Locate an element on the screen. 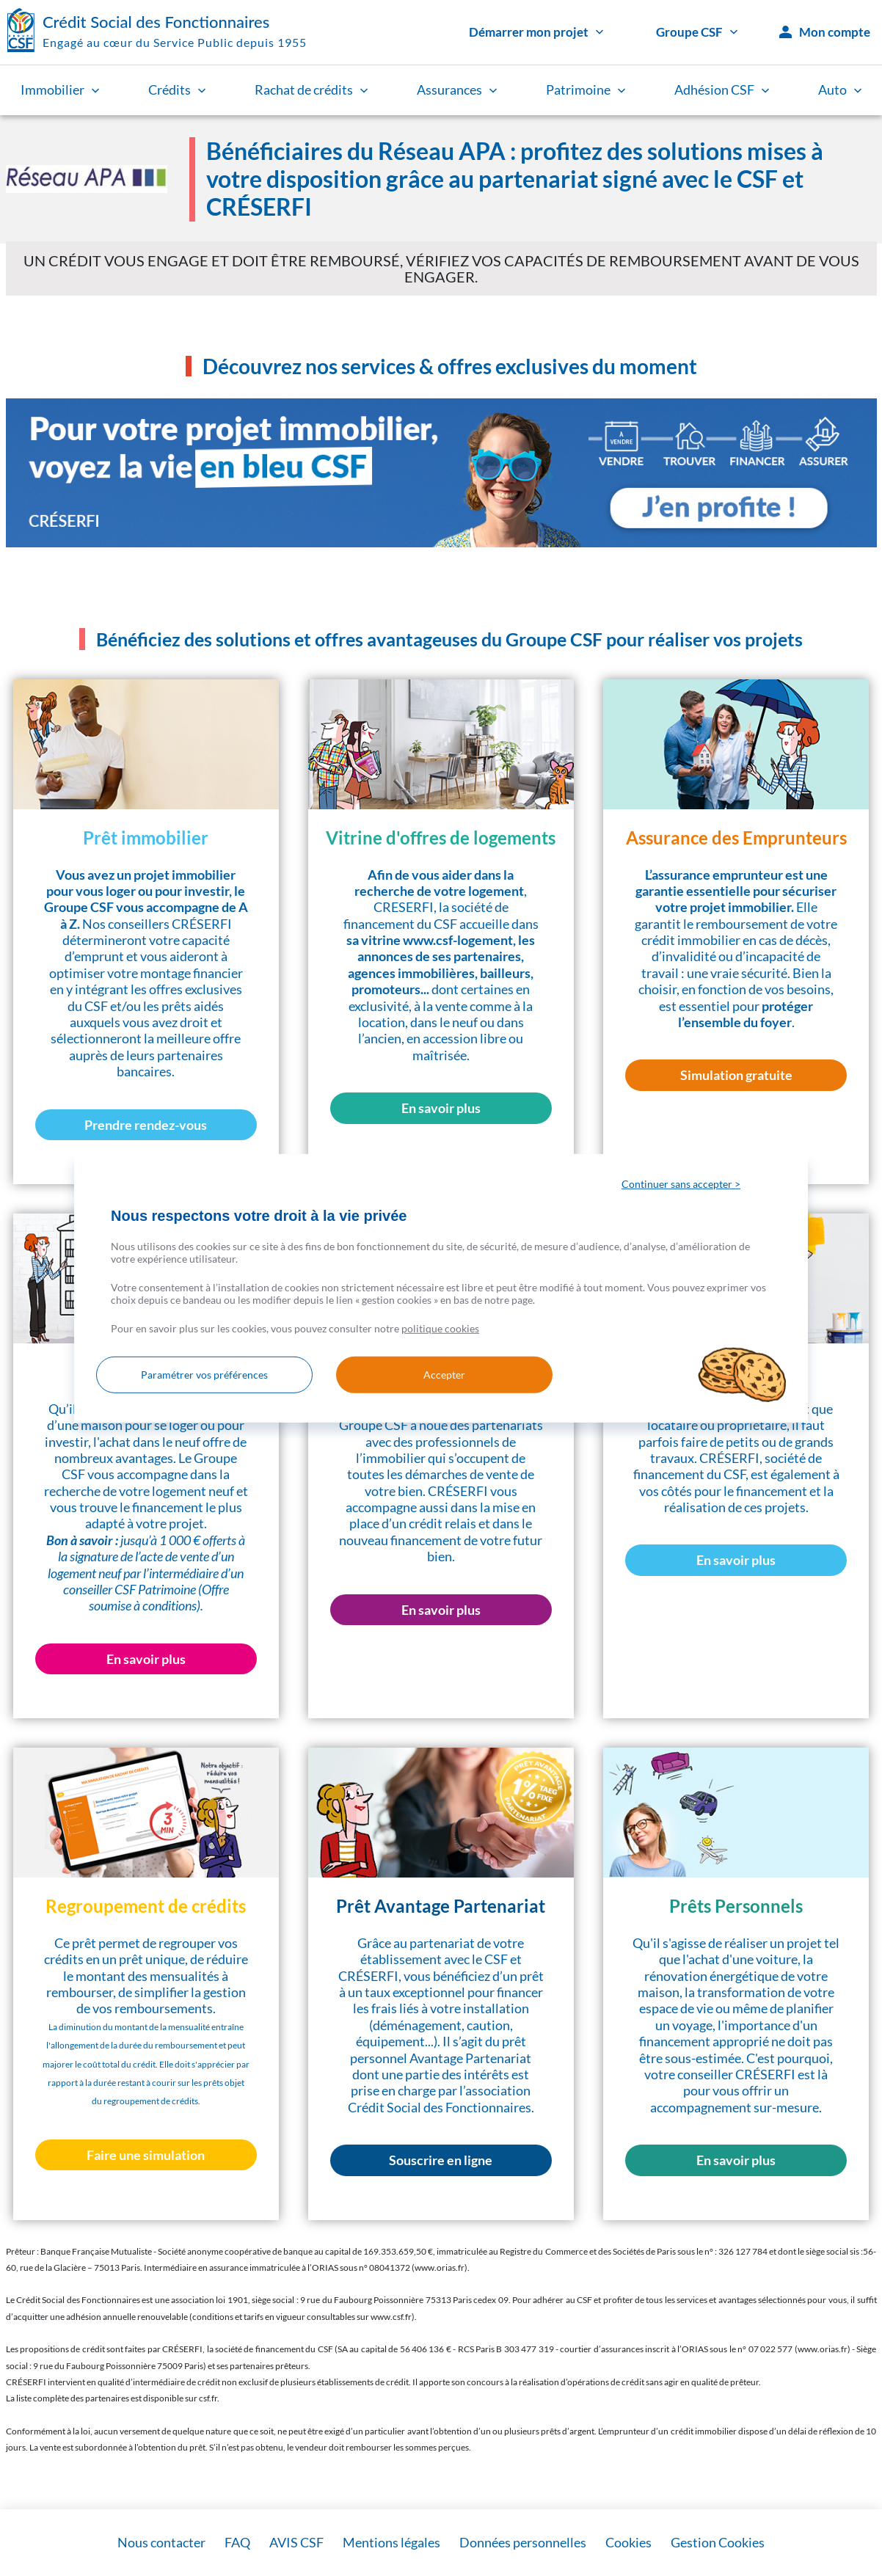  Adhésion CSF [link] is located at coordinates (721, 89).